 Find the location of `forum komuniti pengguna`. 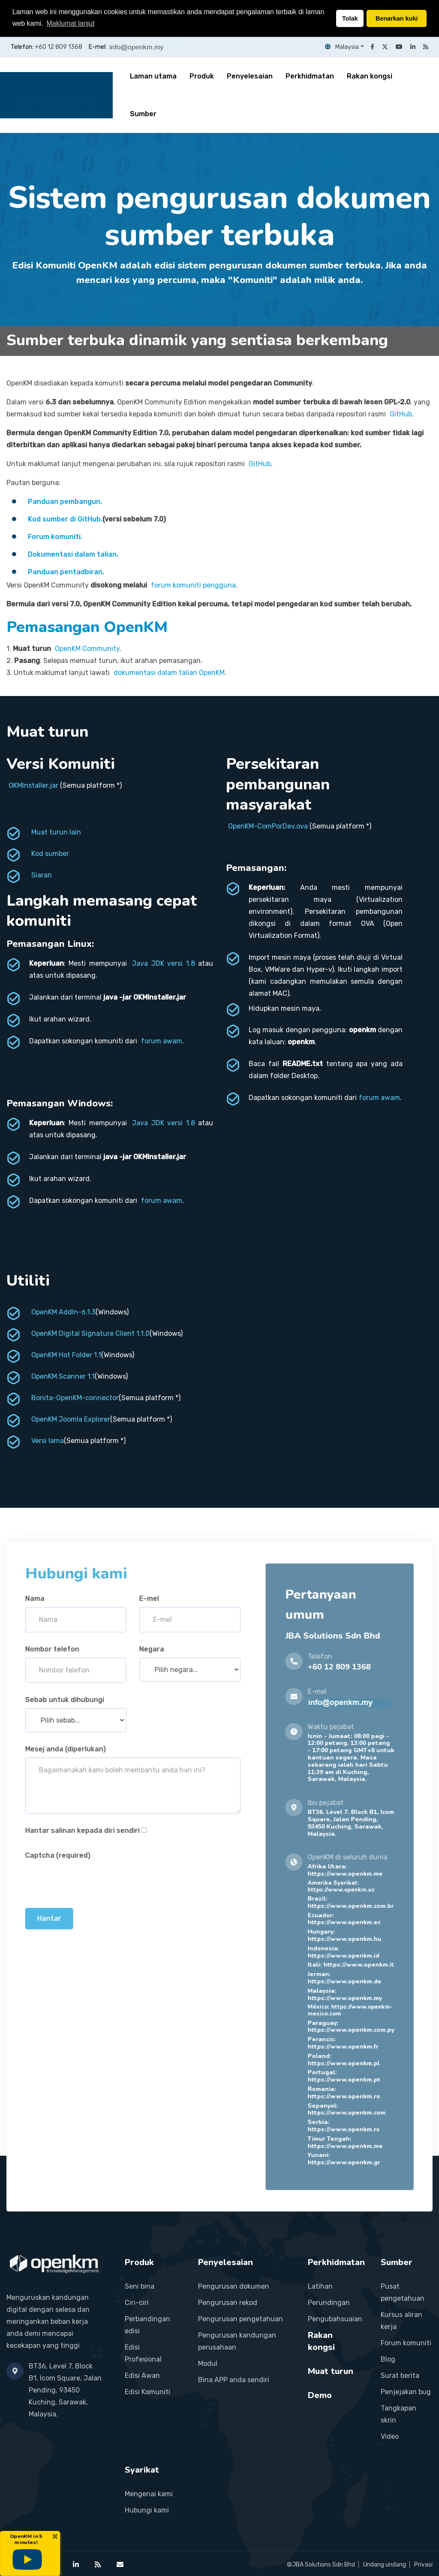

forum komuniti pengguna is located at coordinates (193, 585).